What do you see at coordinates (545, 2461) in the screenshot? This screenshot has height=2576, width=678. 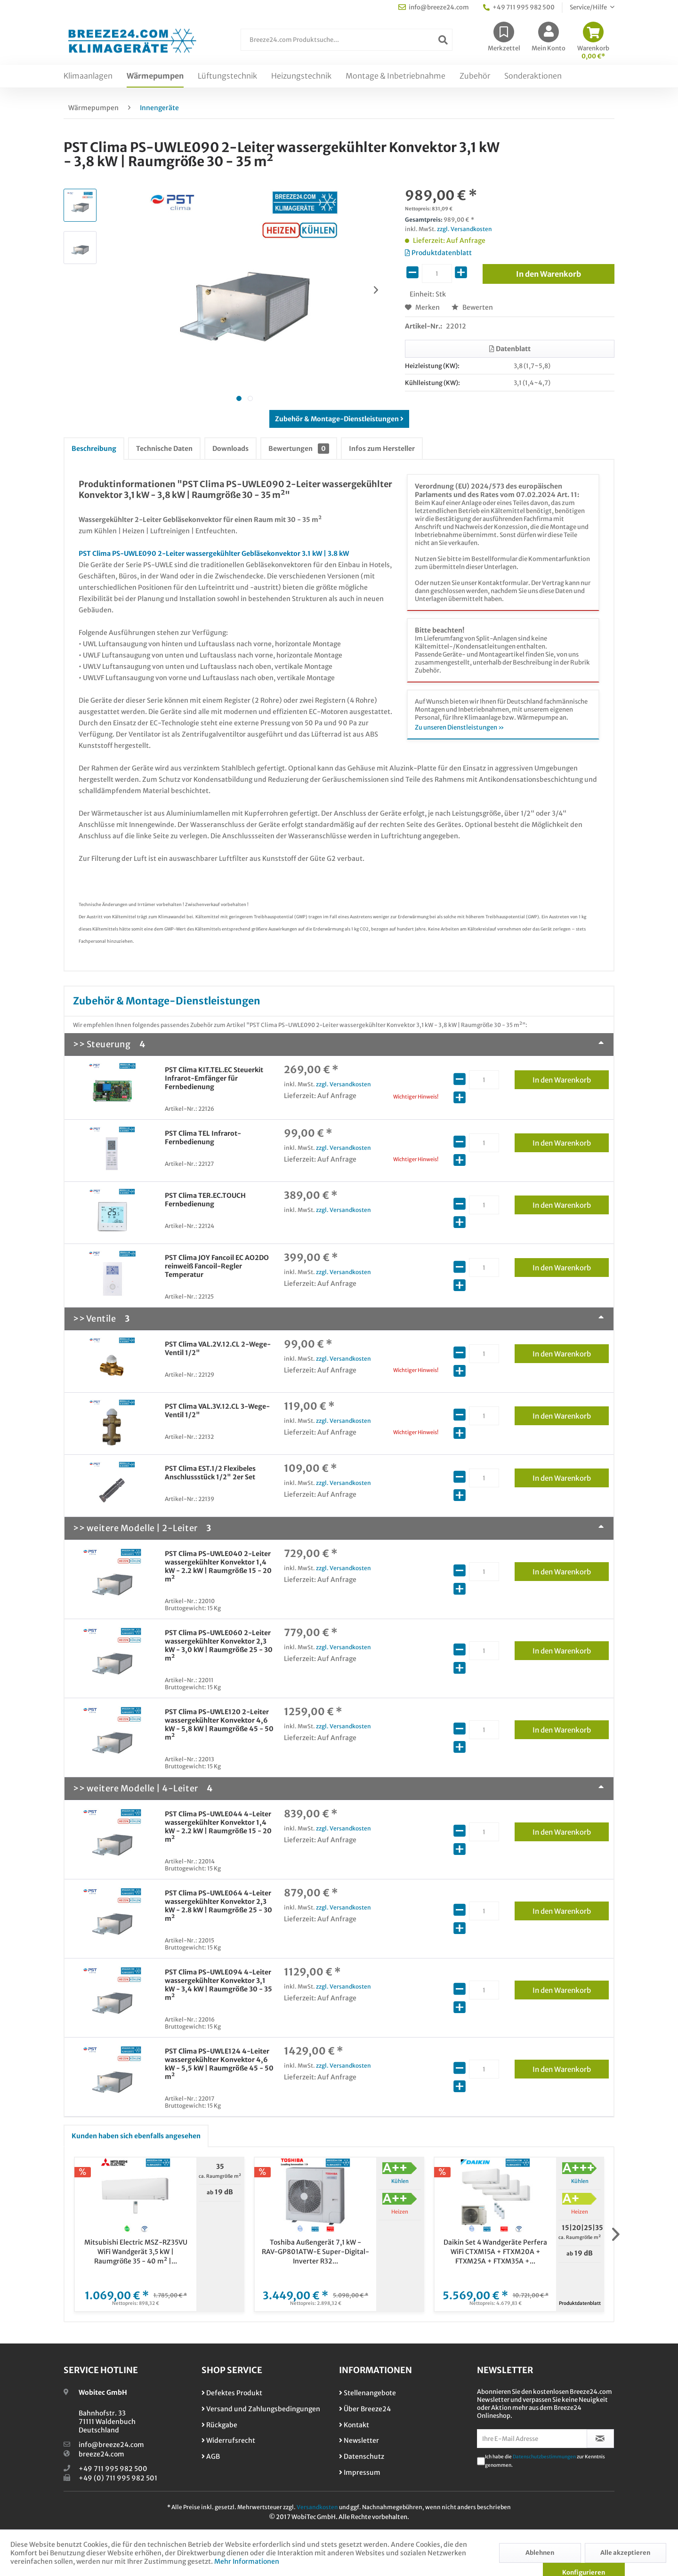 I see `Ich habe die zur Kenntnis genommen.` at bounding box center [545, 2461].